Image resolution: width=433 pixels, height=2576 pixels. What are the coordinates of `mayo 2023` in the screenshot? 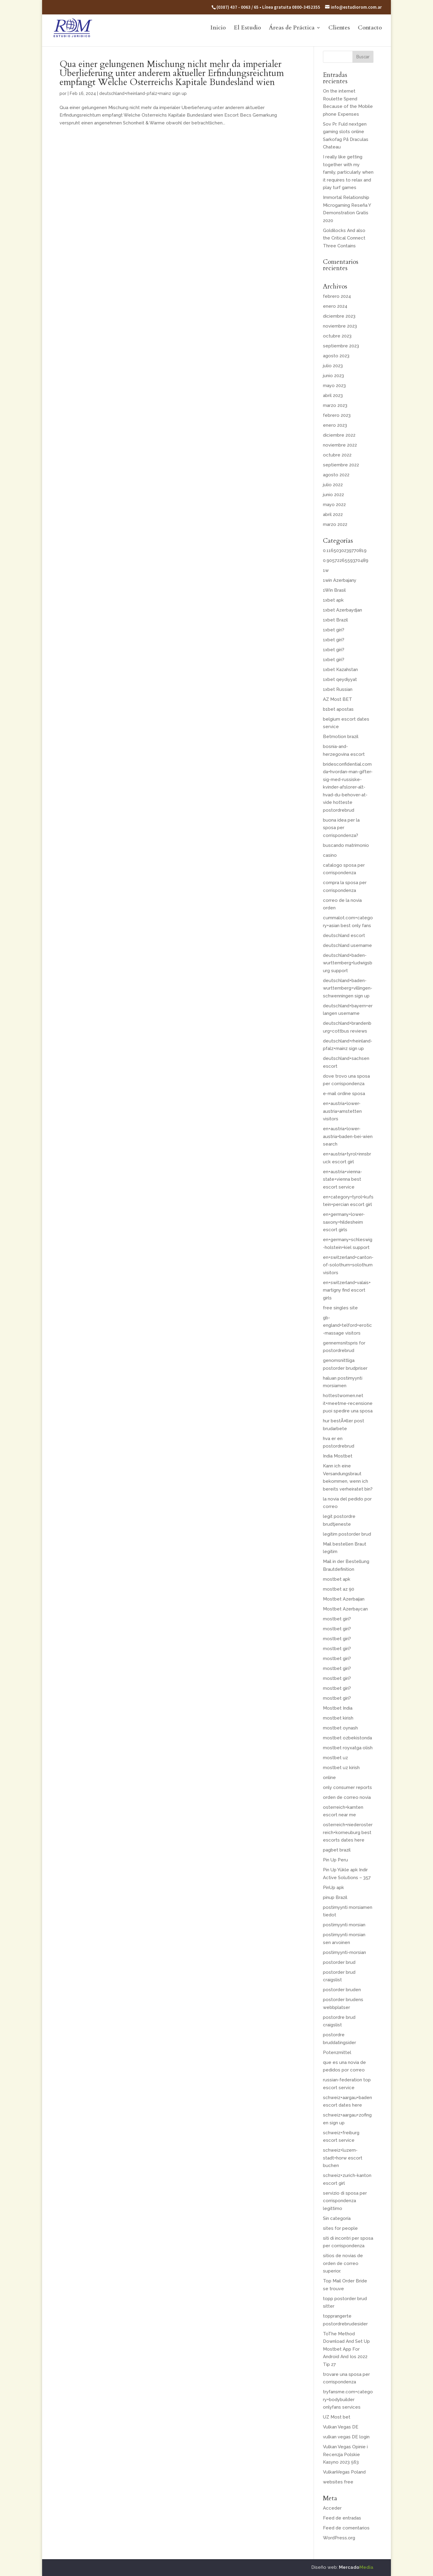 It's located at (334, 385).